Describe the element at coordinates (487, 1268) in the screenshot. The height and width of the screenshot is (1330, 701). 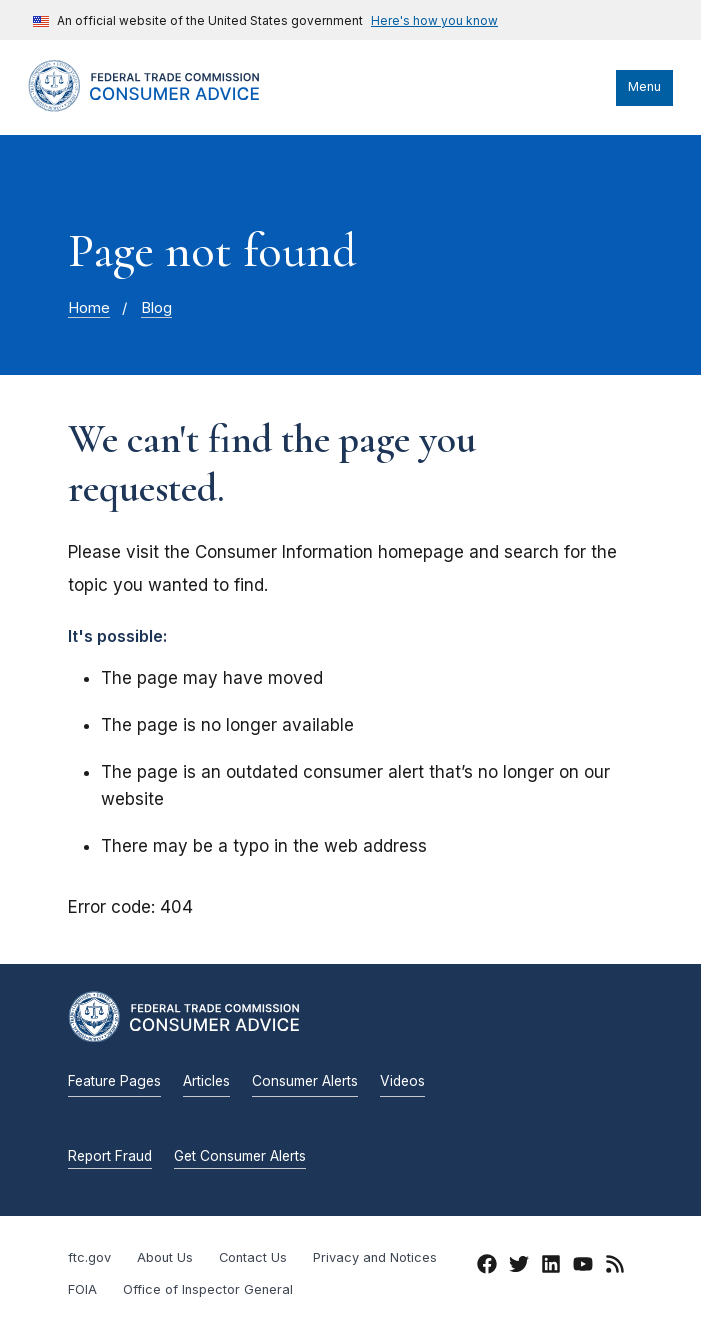
I see `[Facebook]` at that location.